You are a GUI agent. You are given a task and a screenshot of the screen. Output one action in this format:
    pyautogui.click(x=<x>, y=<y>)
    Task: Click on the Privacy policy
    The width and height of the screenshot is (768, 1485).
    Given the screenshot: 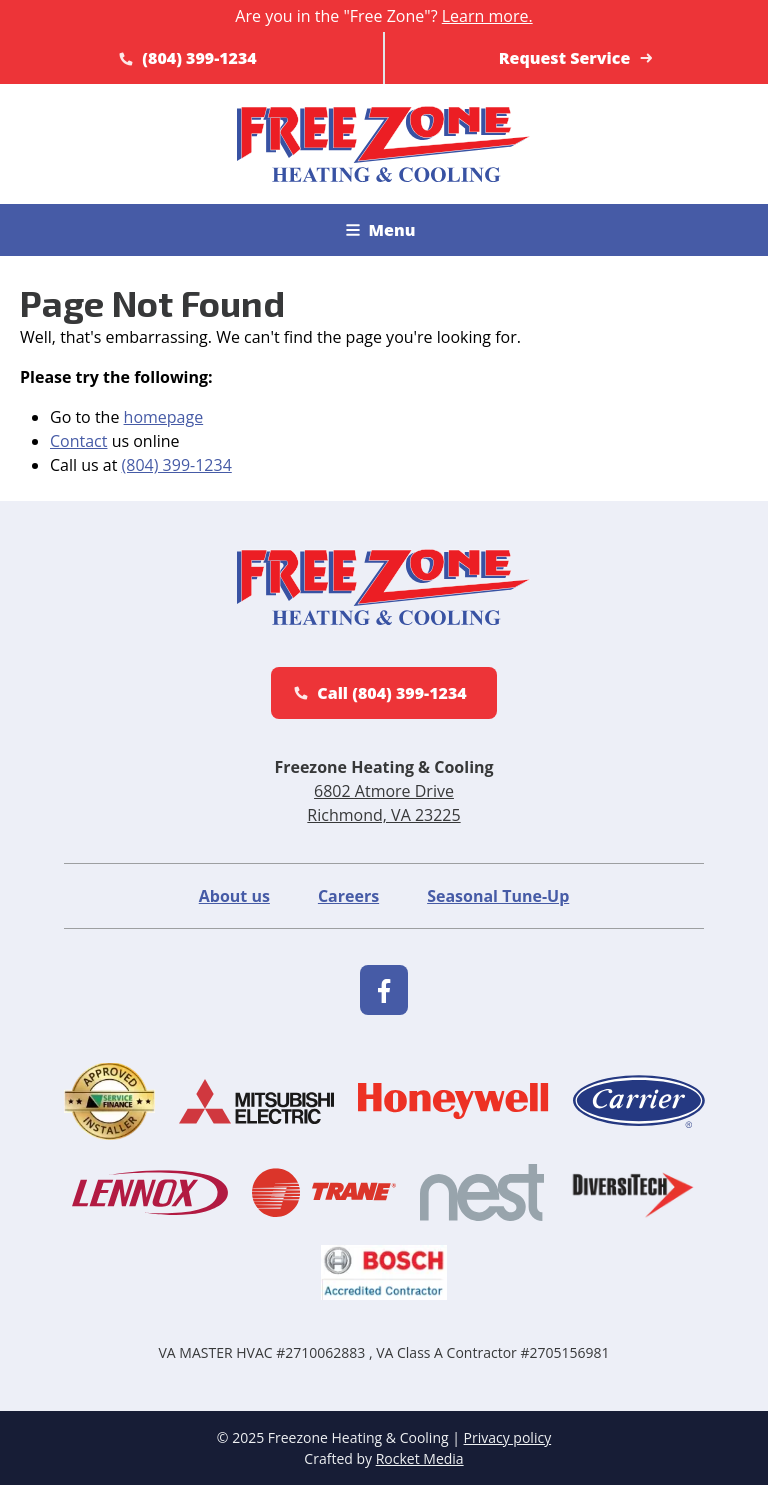 What is the action you would take?
    pyautogui.click(x=508, y=1437)
    